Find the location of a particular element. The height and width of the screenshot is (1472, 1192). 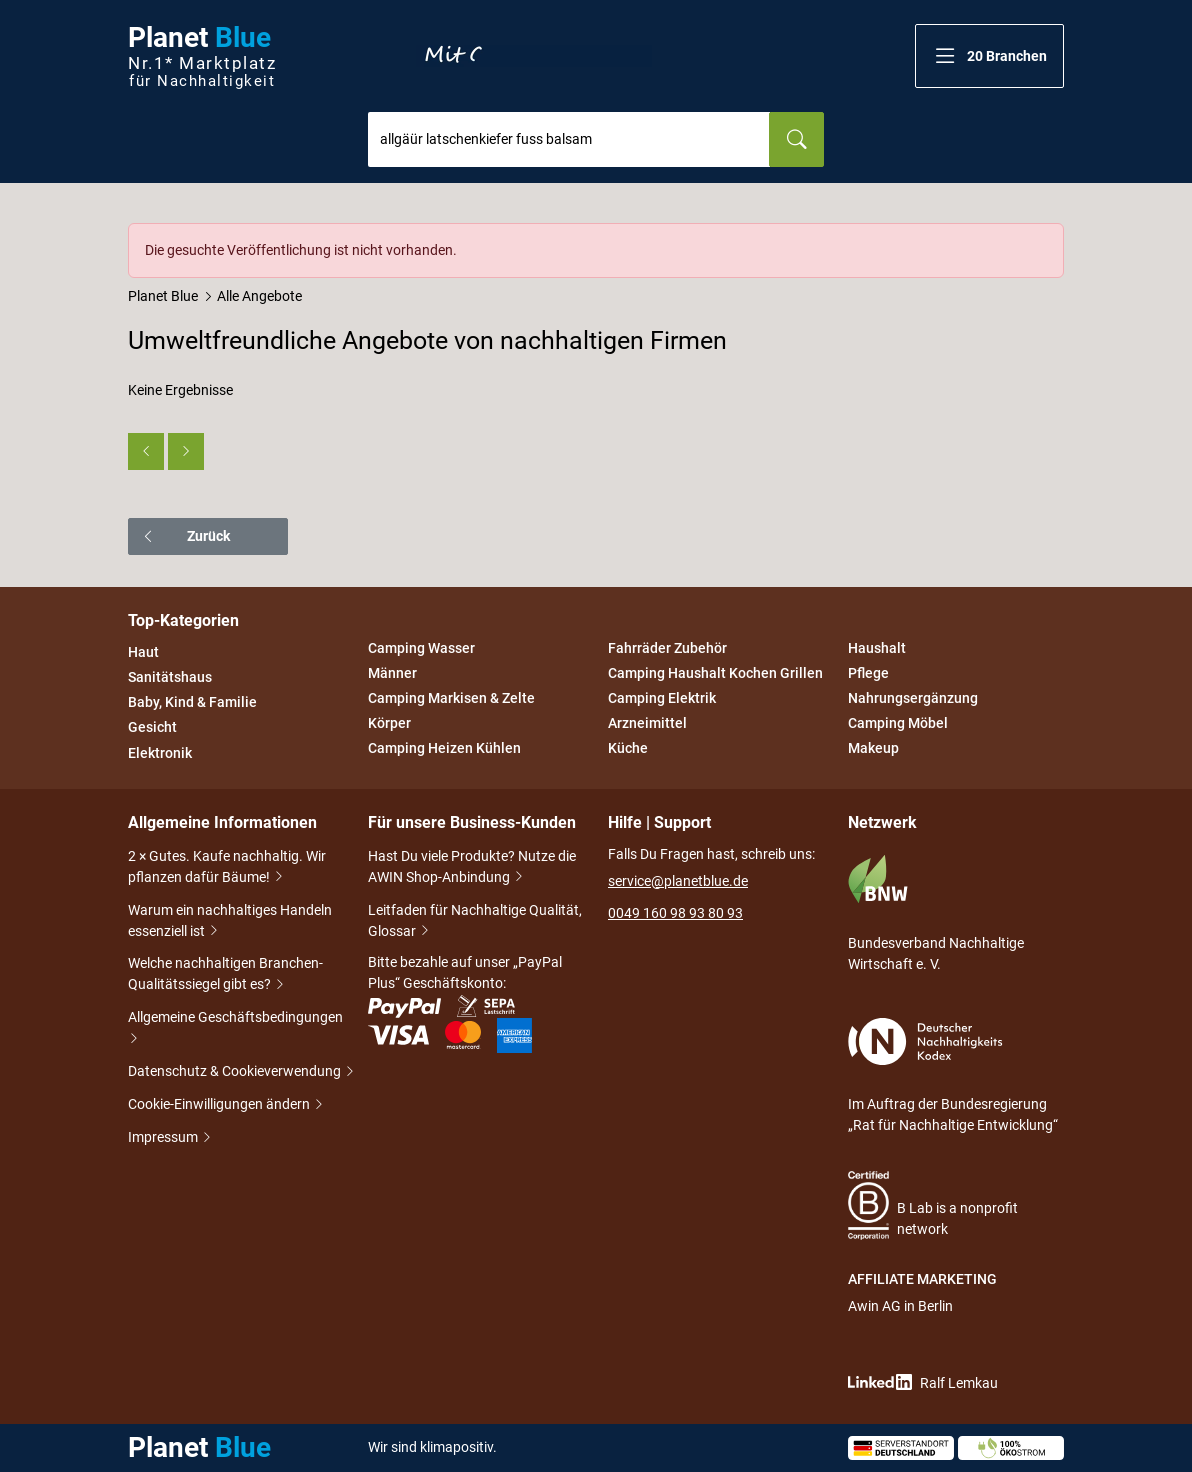

Awin AG in Berlin is located at coordinates (900, 1306).